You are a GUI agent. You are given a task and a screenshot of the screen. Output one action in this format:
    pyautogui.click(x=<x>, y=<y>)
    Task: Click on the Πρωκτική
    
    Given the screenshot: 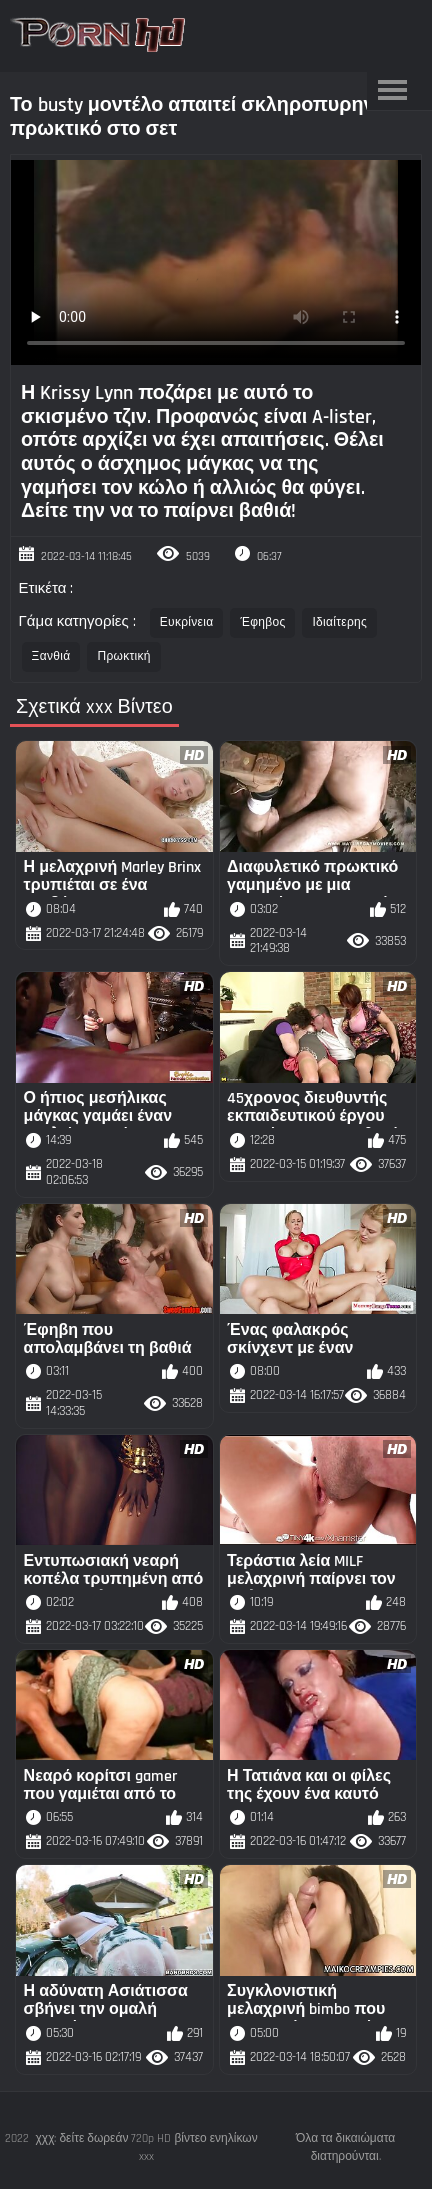 What is the action you would take?
    pyautogui.click(x=123, y=656)
    